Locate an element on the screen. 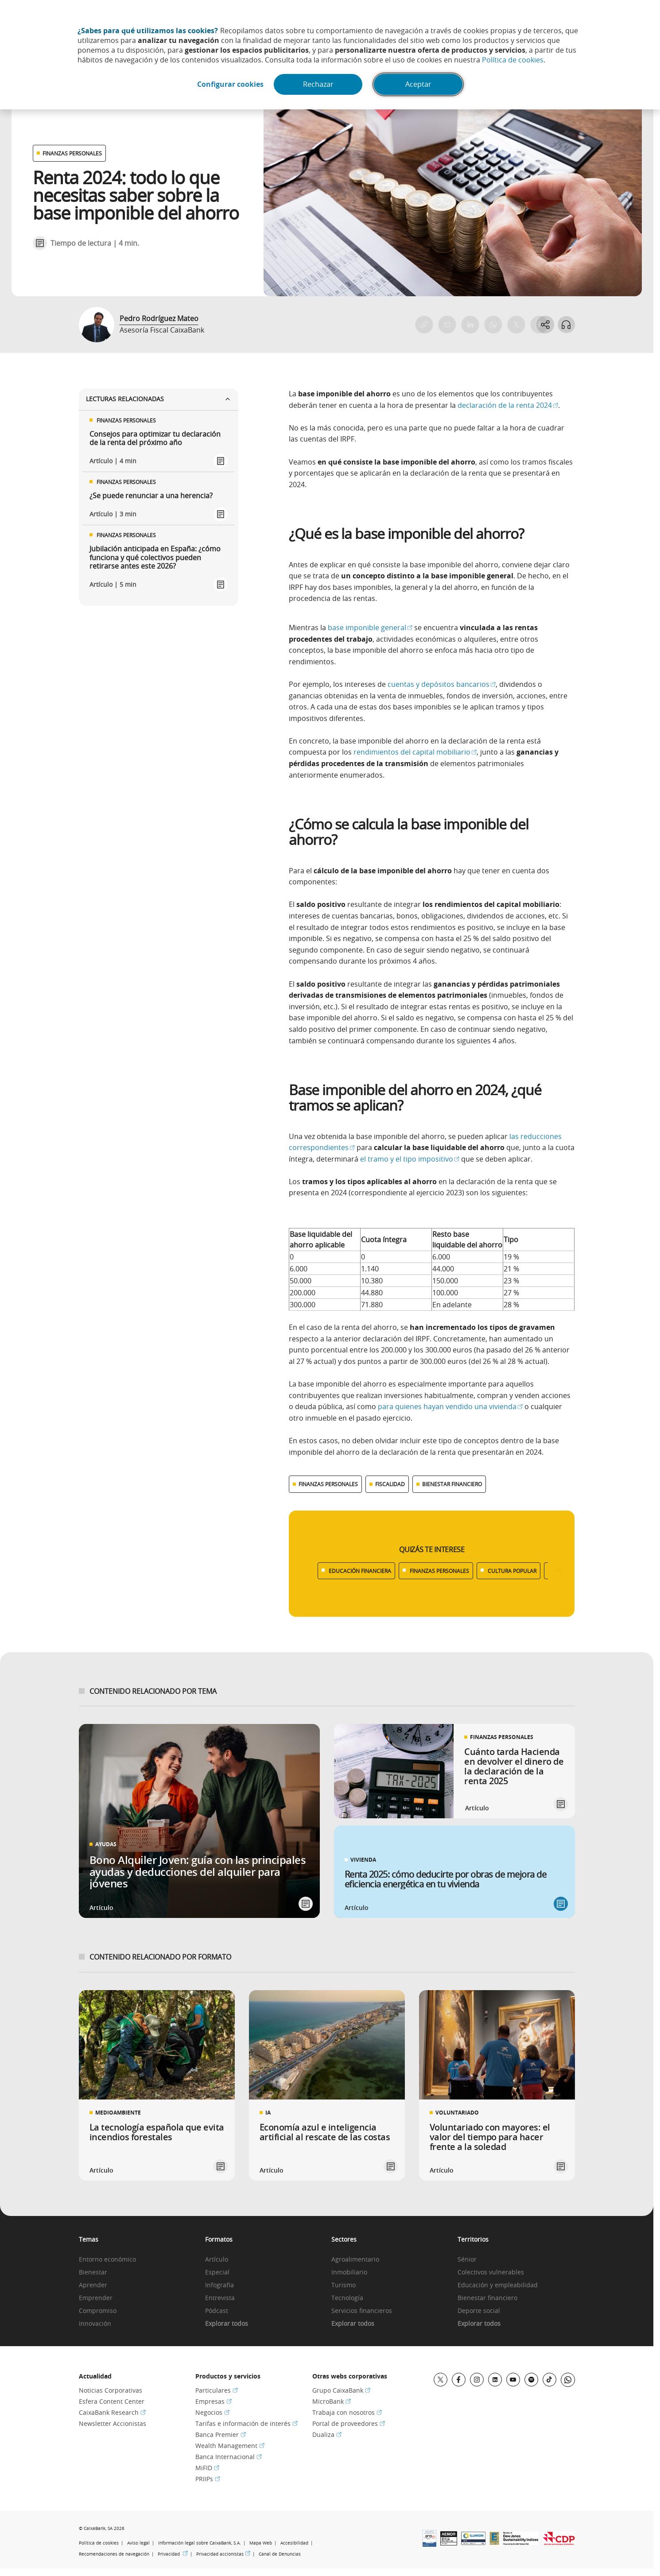  Bienestar [link] is located at coordinates (93, 2272).